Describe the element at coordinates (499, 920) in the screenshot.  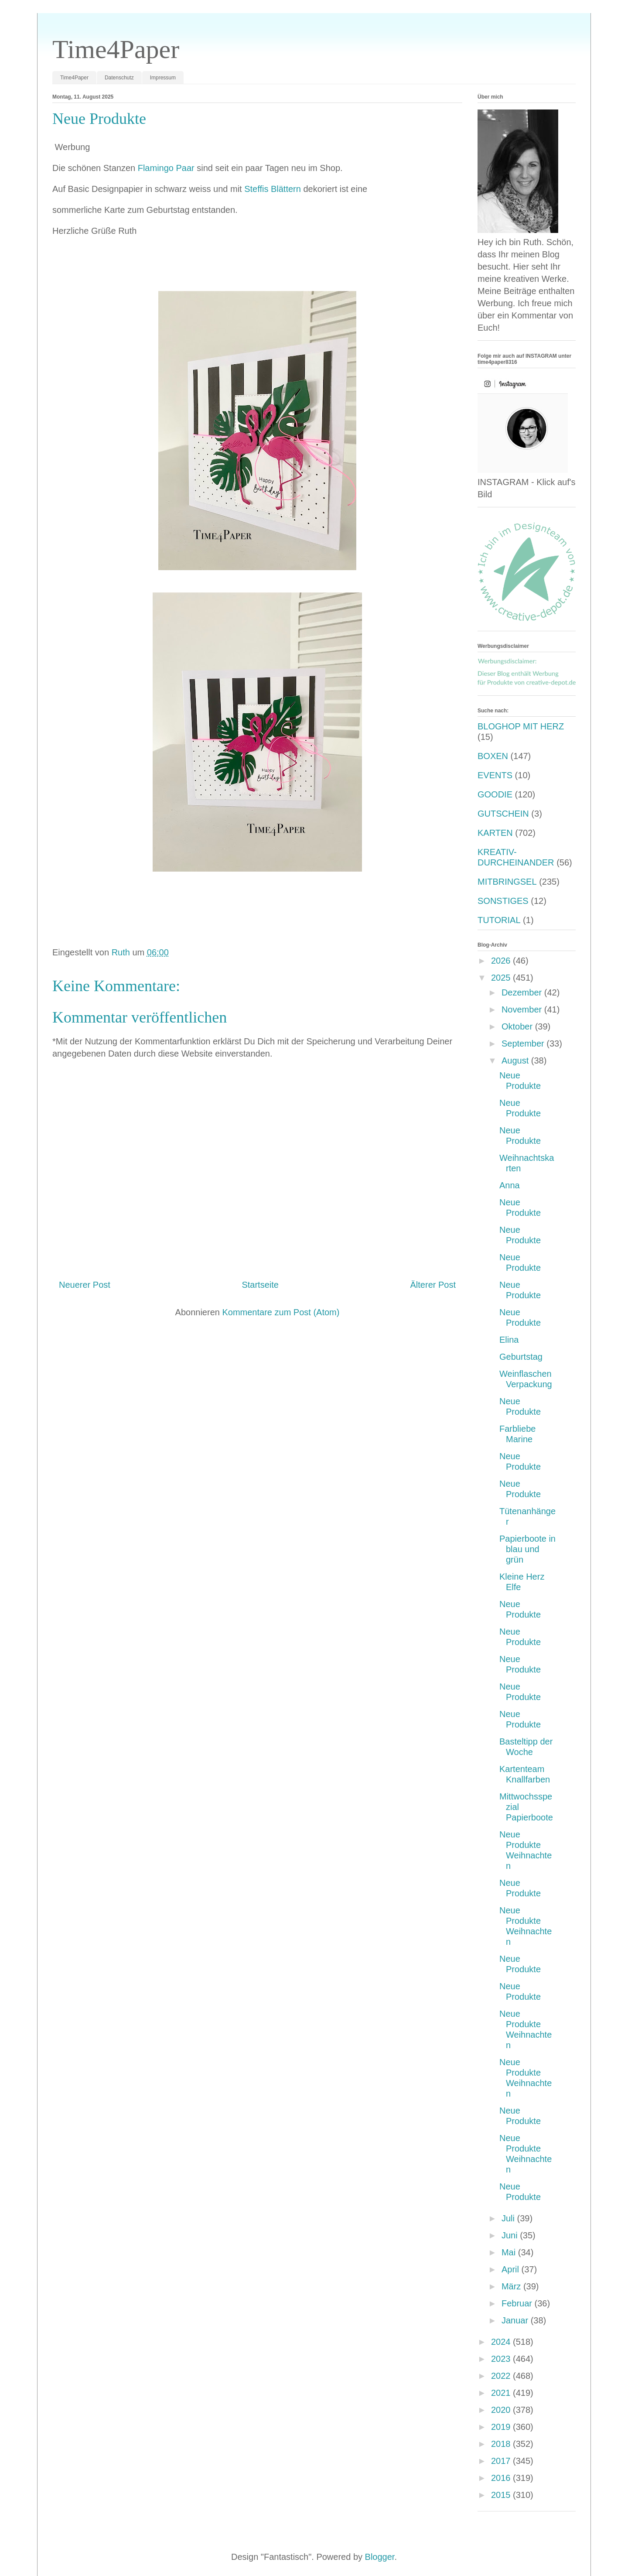
I see `TUTORIAL` at that location.